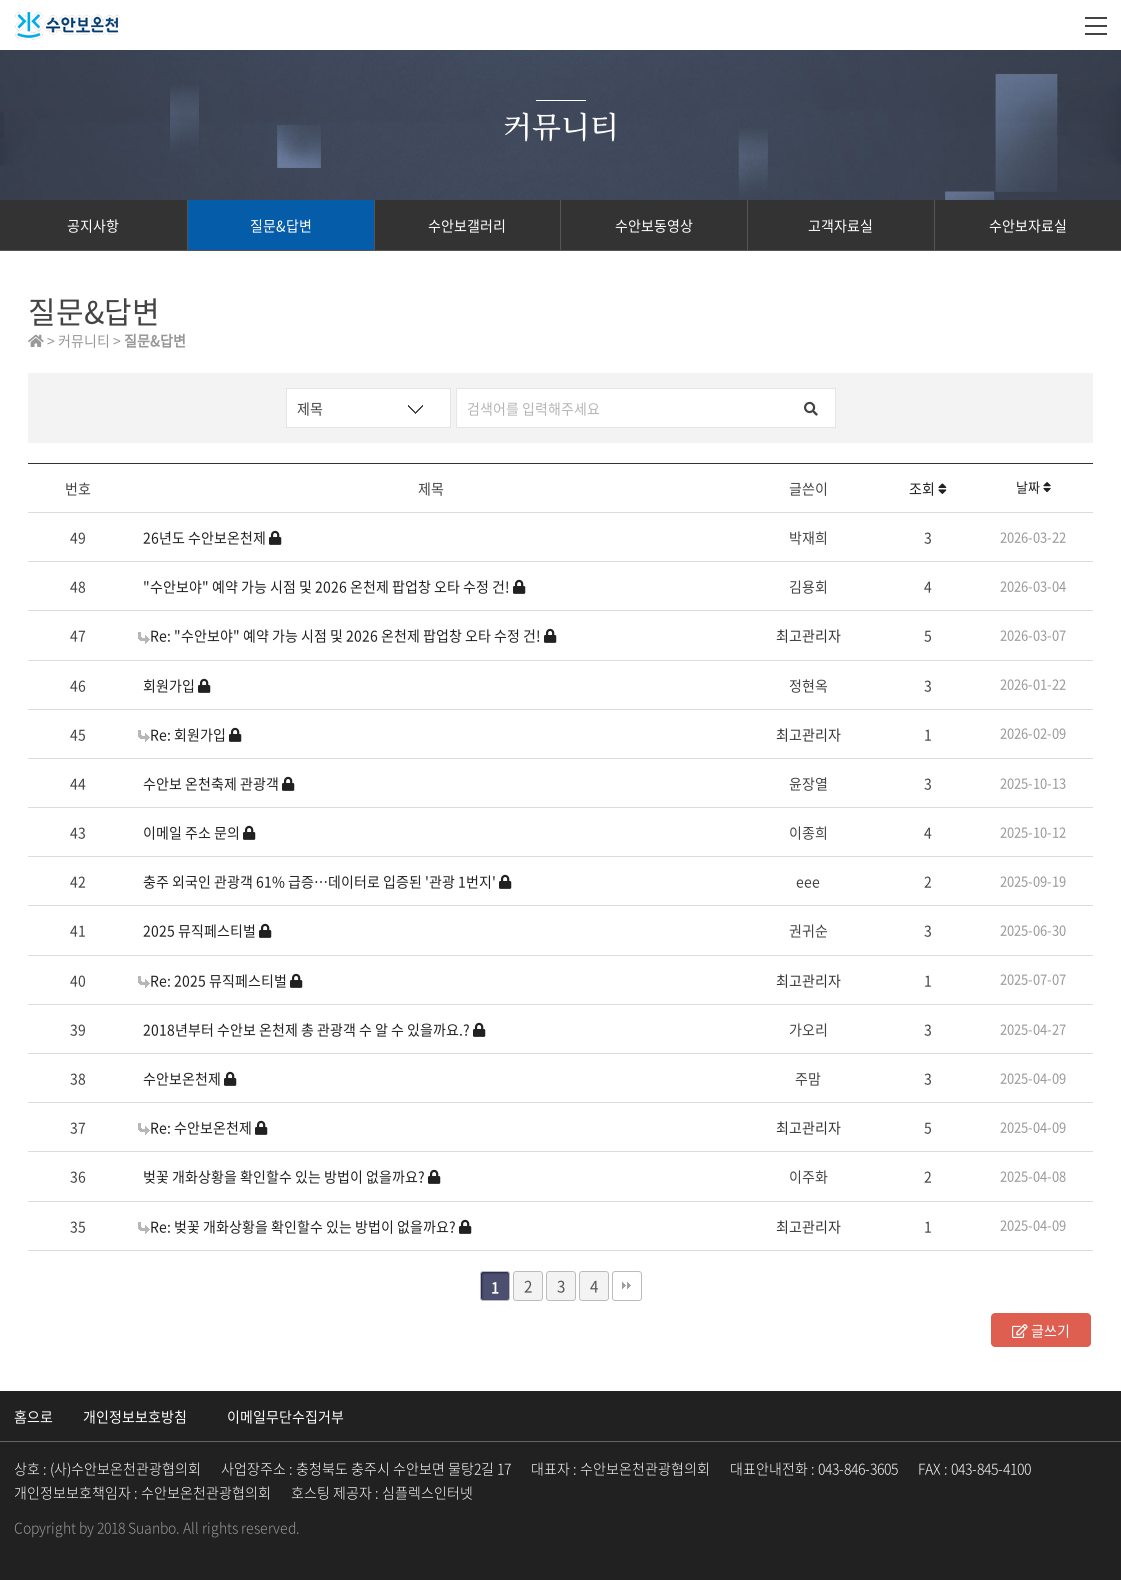 The width and height of the screenshot is (1121, 1580). Describe the element at coordinates (281, 225) in the screenshot. I see `질문&답변` at that location.